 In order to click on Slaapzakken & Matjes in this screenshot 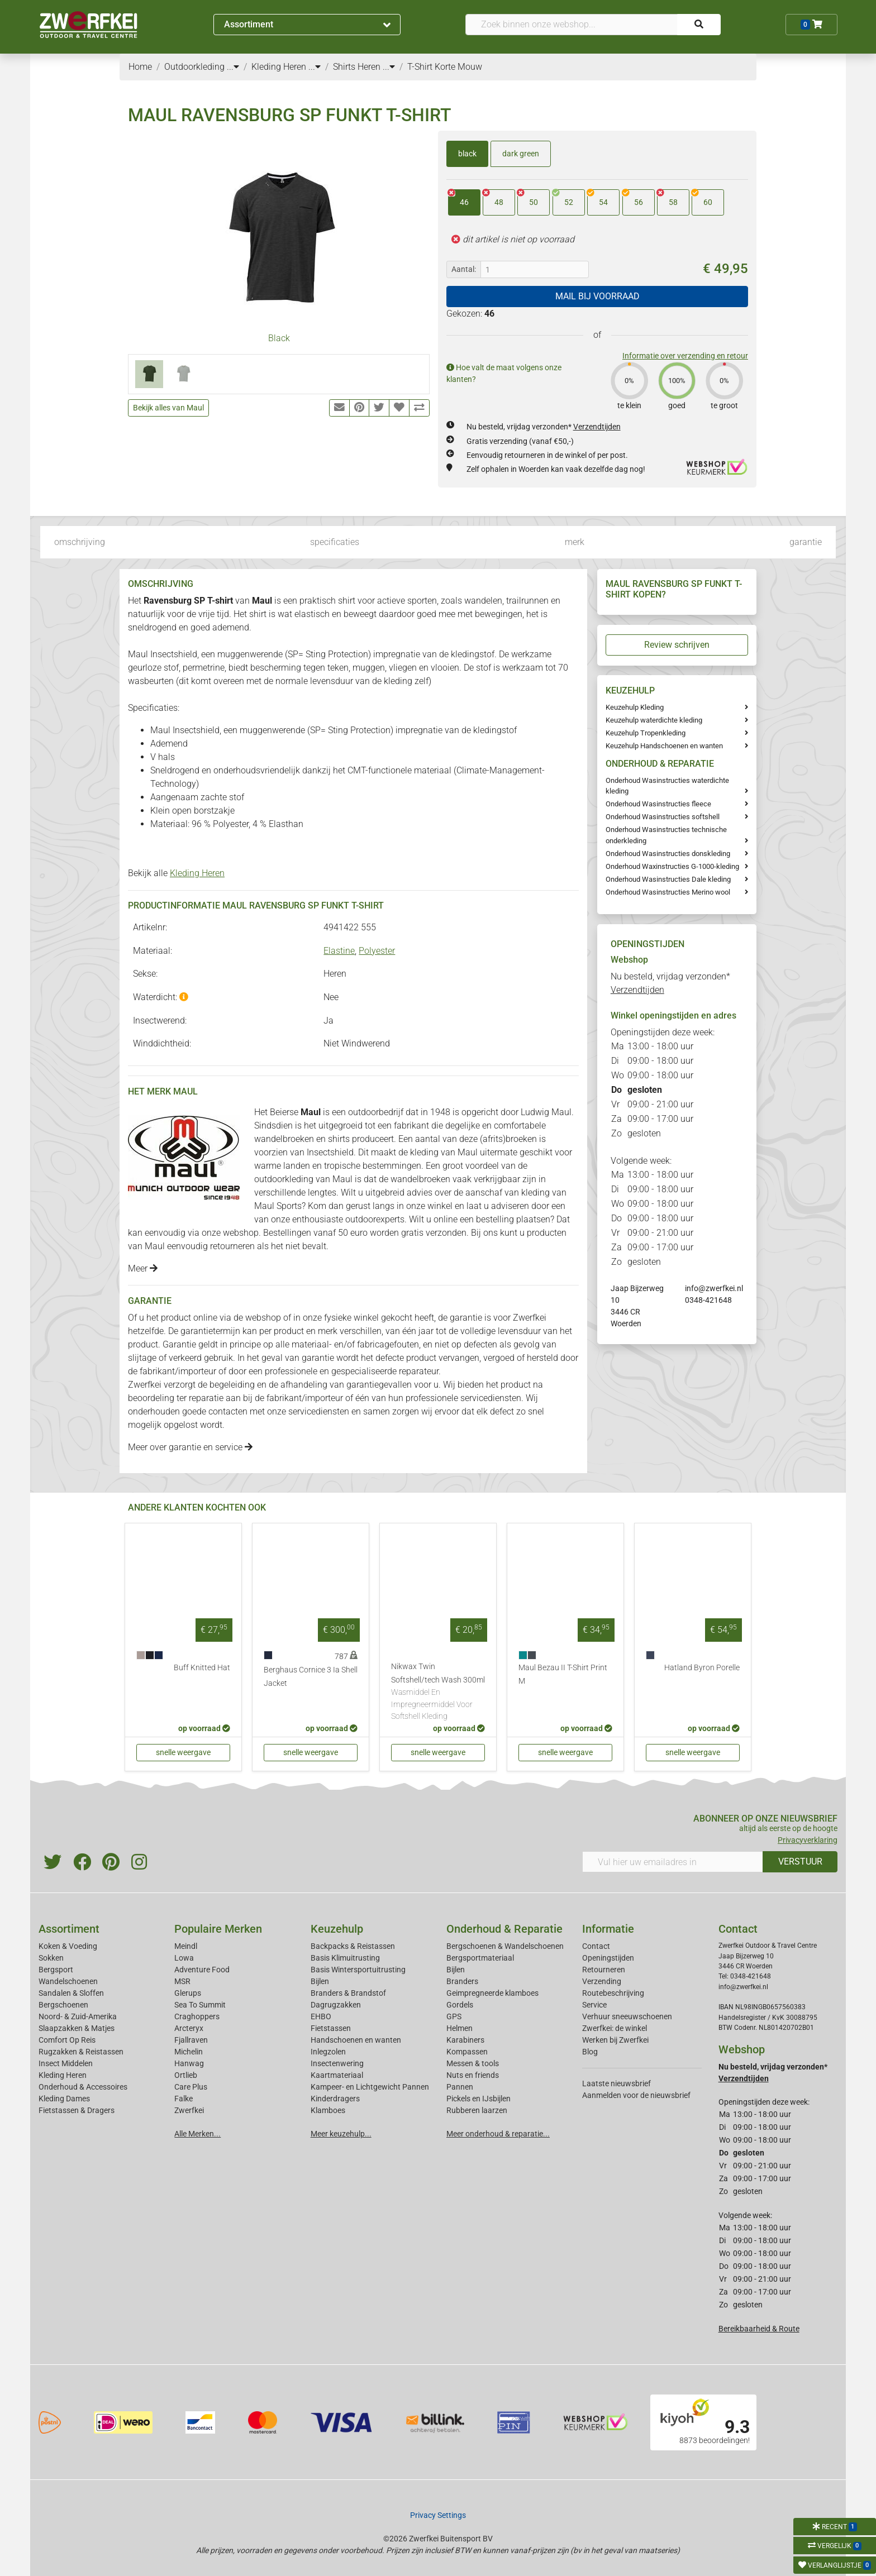, I will do `click(77, 2028)`.